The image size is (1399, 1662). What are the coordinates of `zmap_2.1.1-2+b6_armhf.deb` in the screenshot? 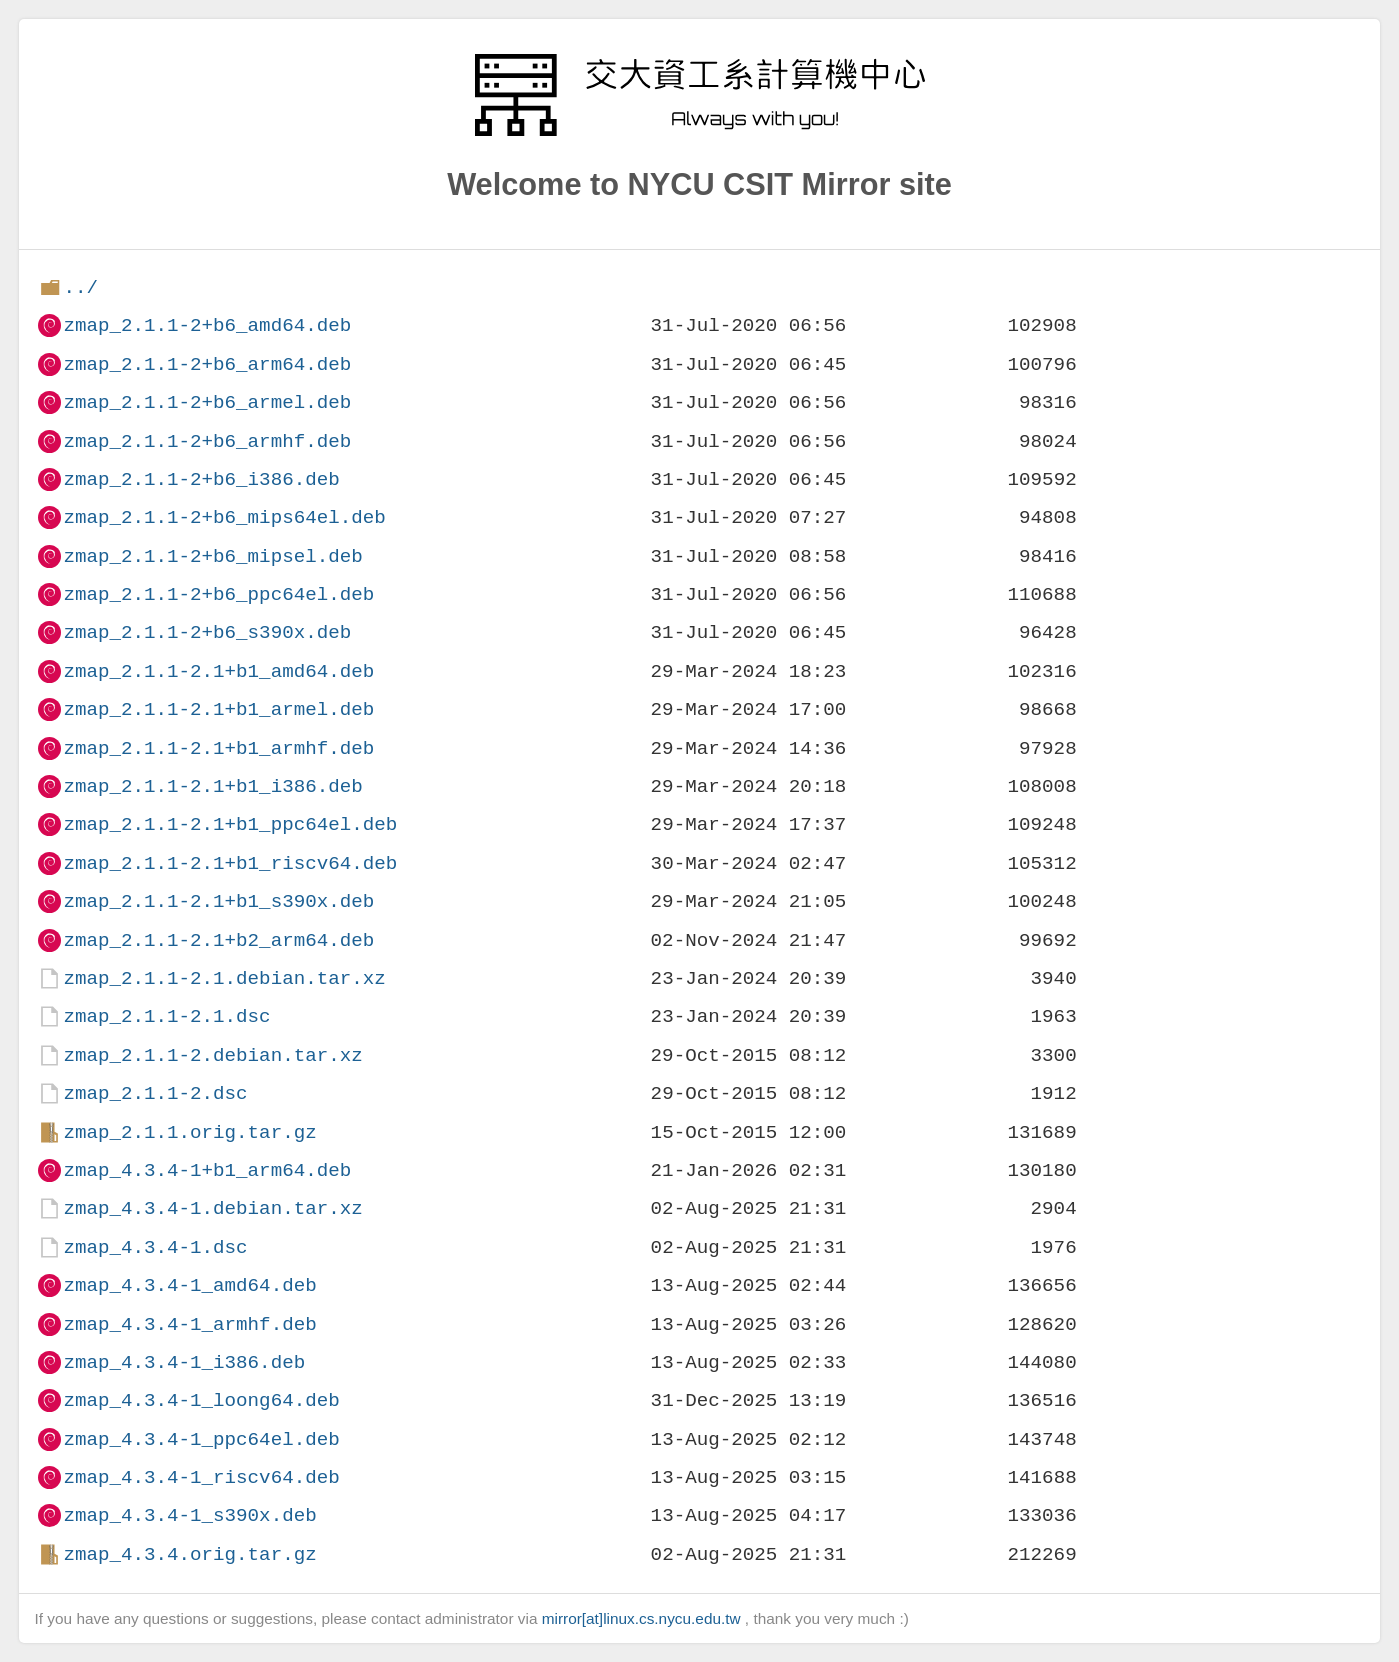 It's located at (207, 441).